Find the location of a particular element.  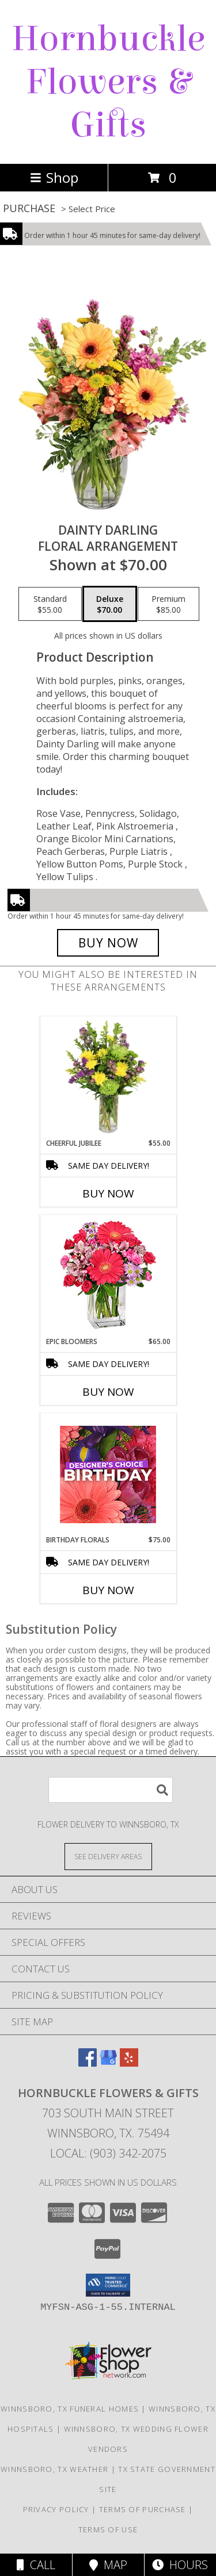

[See Where We Deliver] is located at coordinates (108, 1856).